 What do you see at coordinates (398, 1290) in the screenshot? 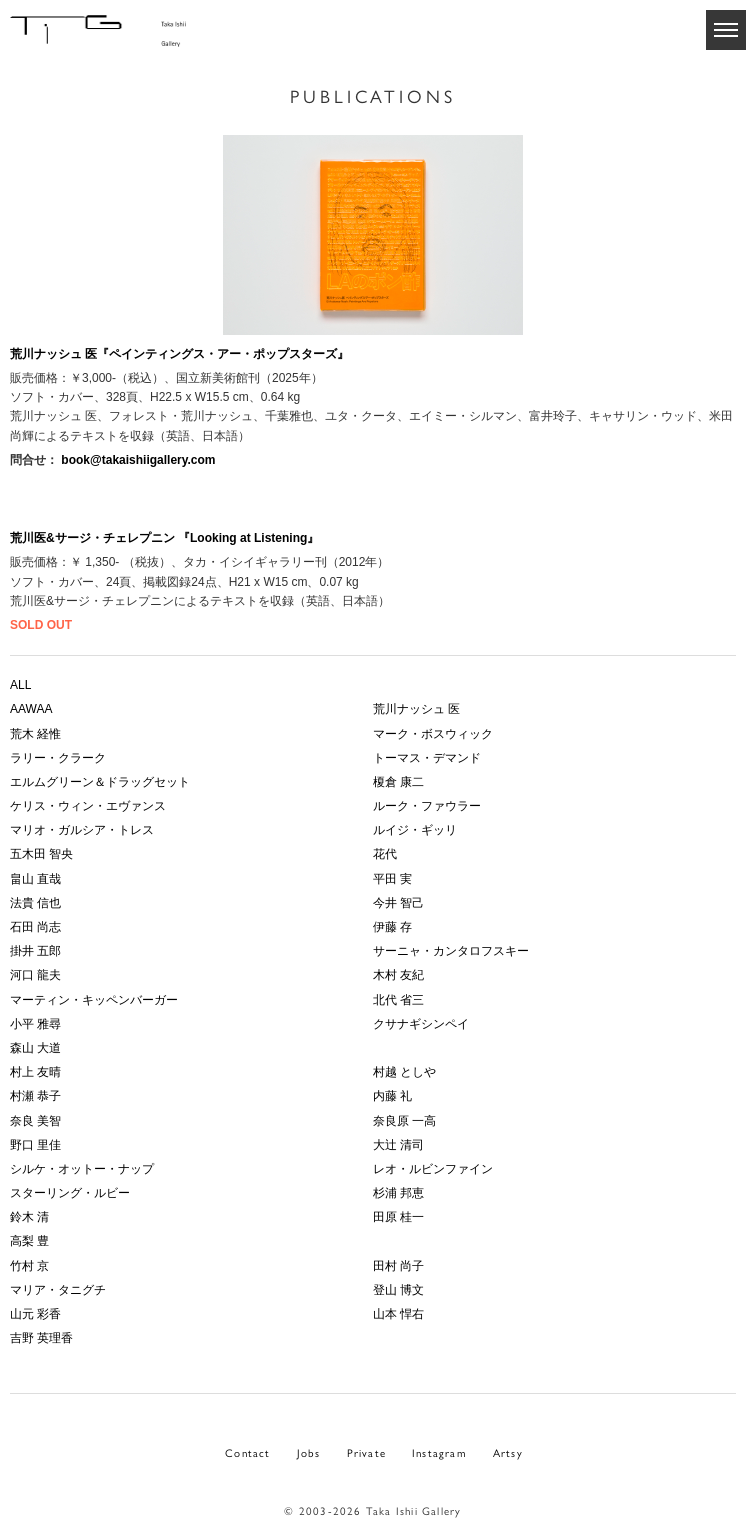
I see `登山 博文` at bounding box center [398, 1290].